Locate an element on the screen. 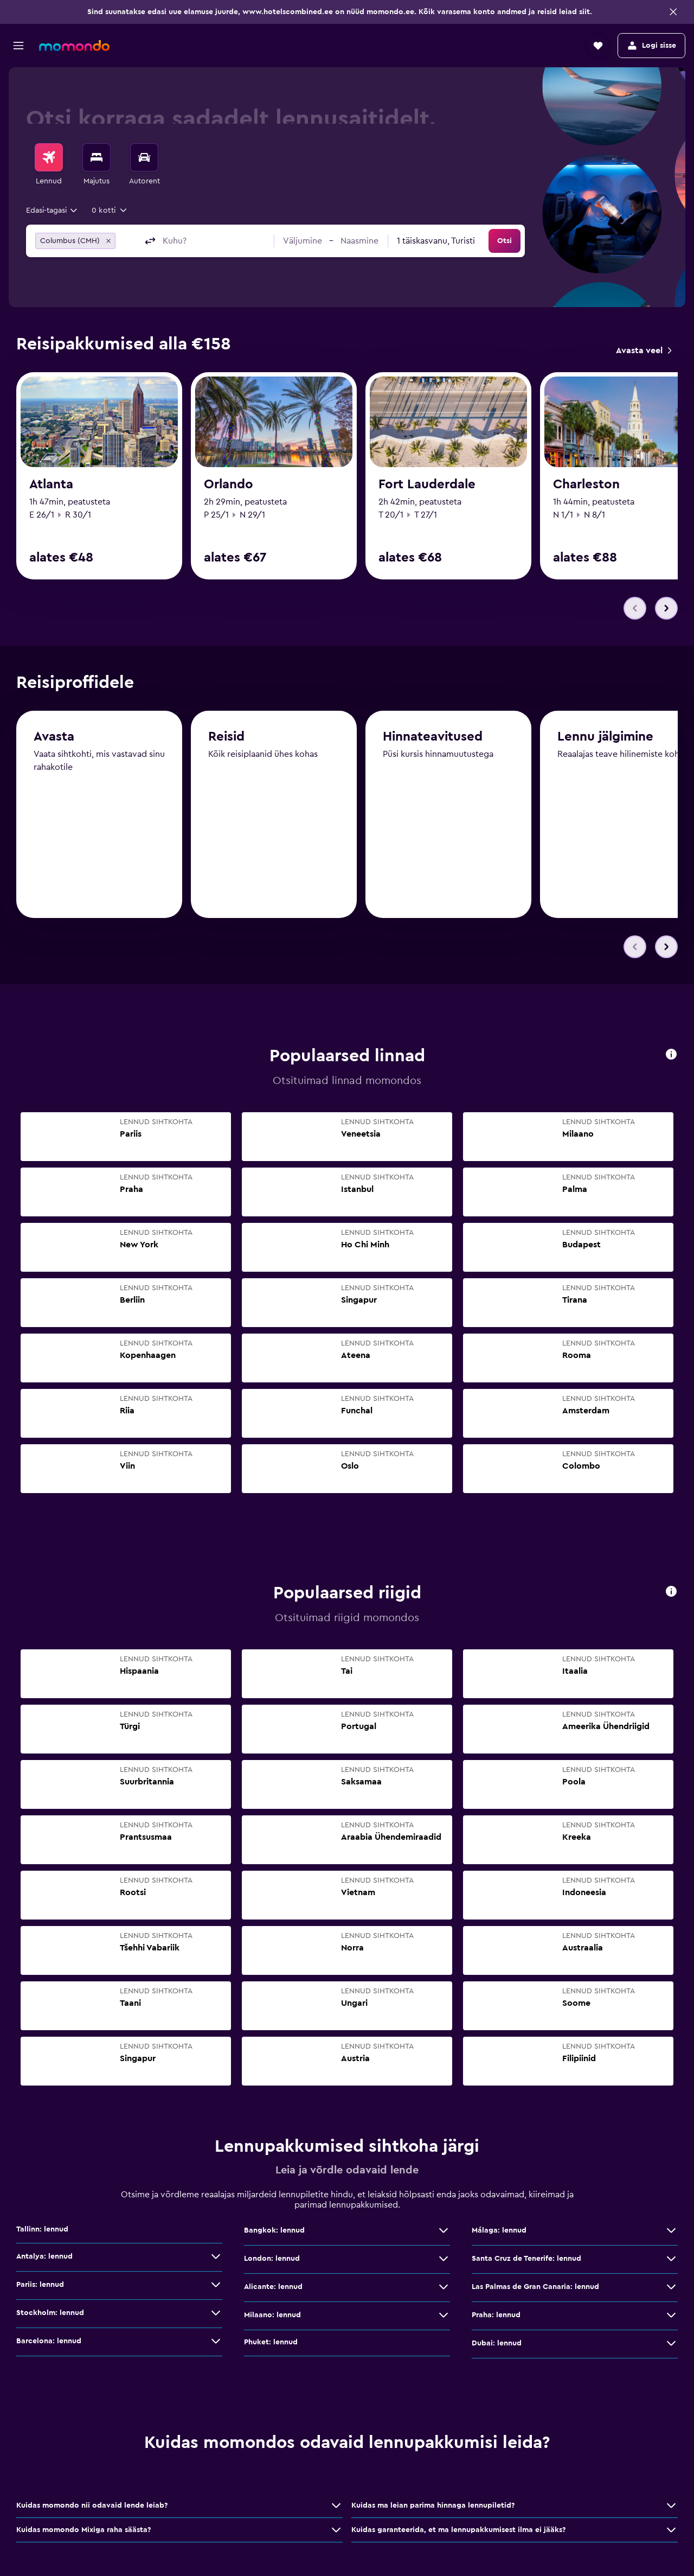 The height and width of the screenshot is (2576, 694). [Antalya: lennud: vaata veel pakkumisi] is located at coordinates (215, 2258).